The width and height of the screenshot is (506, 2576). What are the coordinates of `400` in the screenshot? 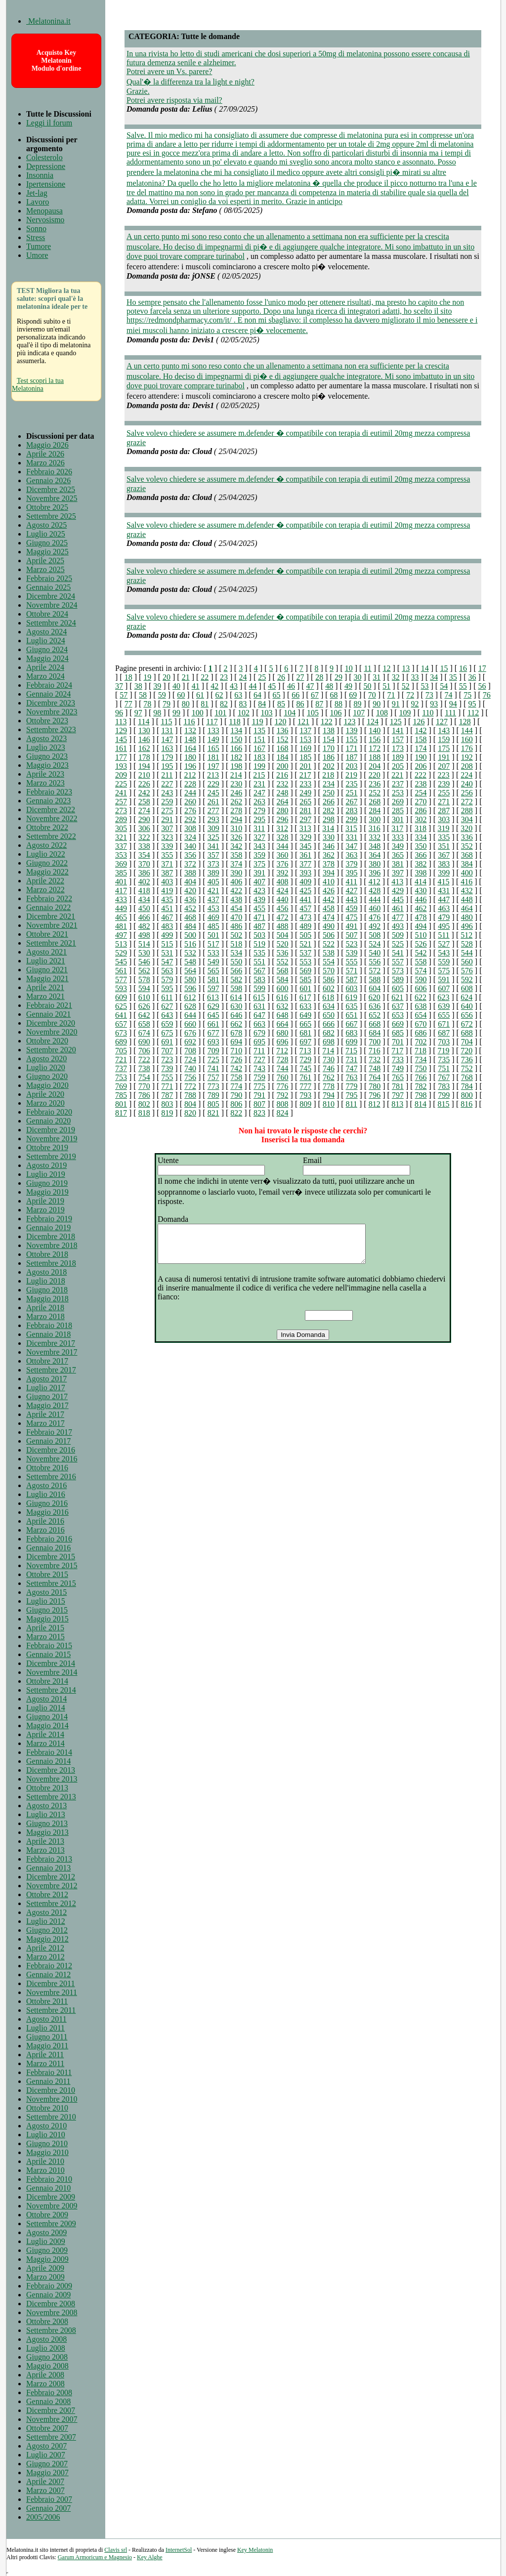 It's located at (467, 873).